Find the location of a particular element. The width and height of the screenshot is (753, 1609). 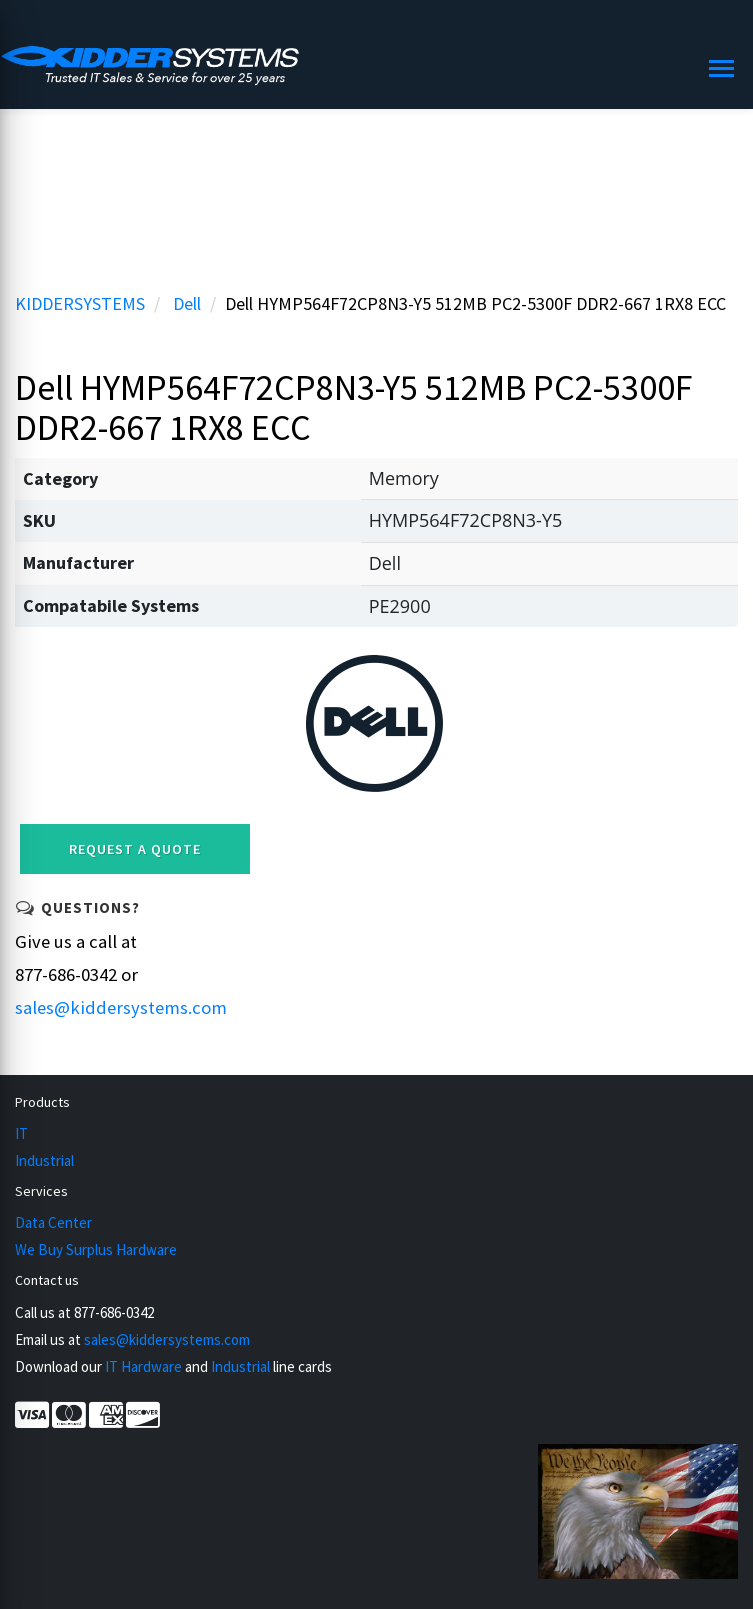

Data Center is located at coordinates (53, 1222).